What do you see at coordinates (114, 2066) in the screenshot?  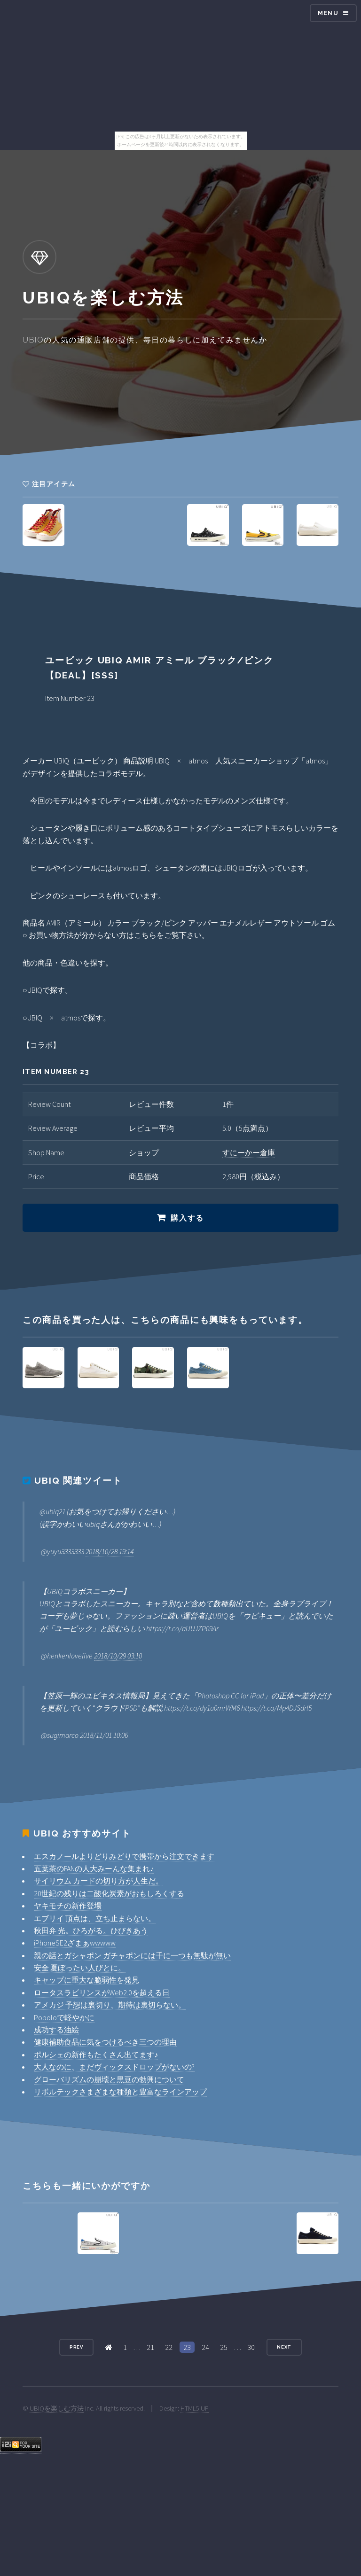 I see `大人なのに、まだヴィックスドロップがないの?` at bounding box center [114, 2066].